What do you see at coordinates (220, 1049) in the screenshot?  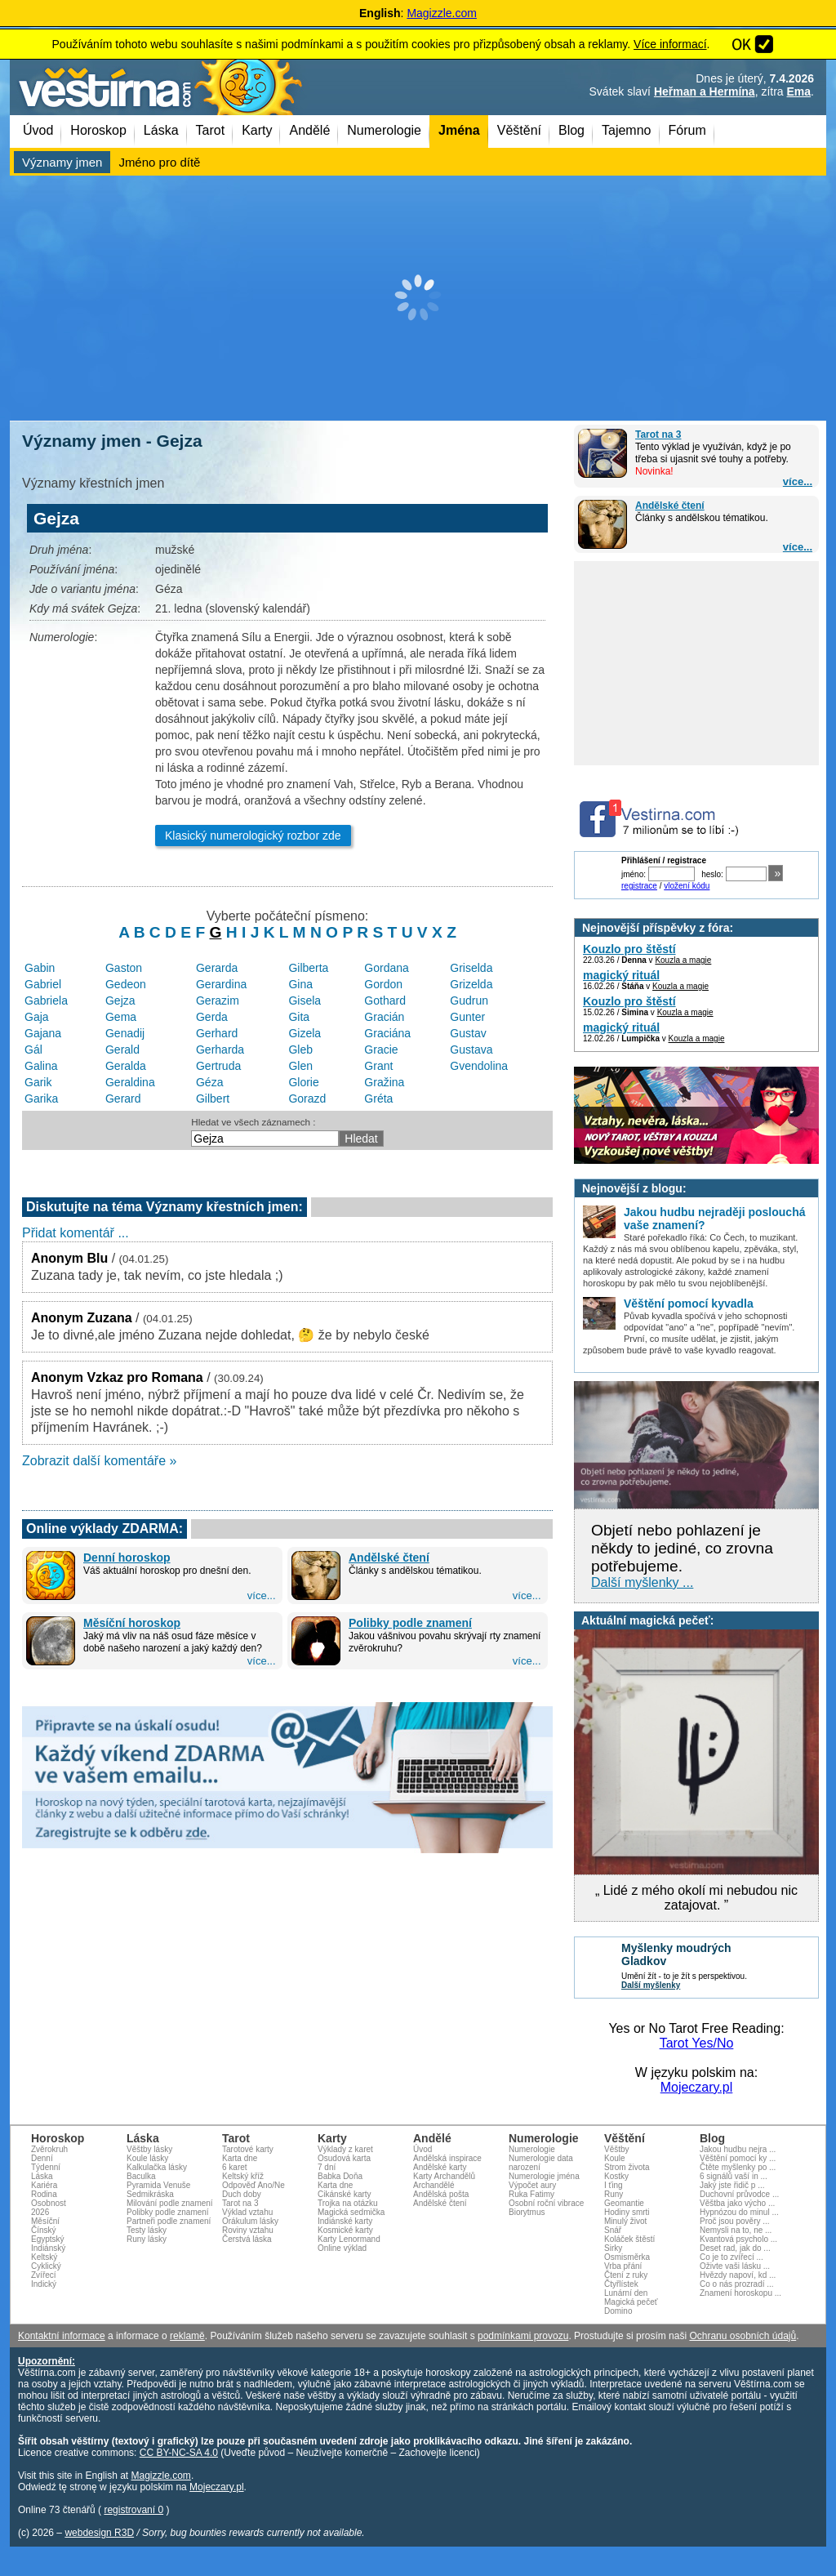 I see `Gerharda` at bounding box center [220, 1049].